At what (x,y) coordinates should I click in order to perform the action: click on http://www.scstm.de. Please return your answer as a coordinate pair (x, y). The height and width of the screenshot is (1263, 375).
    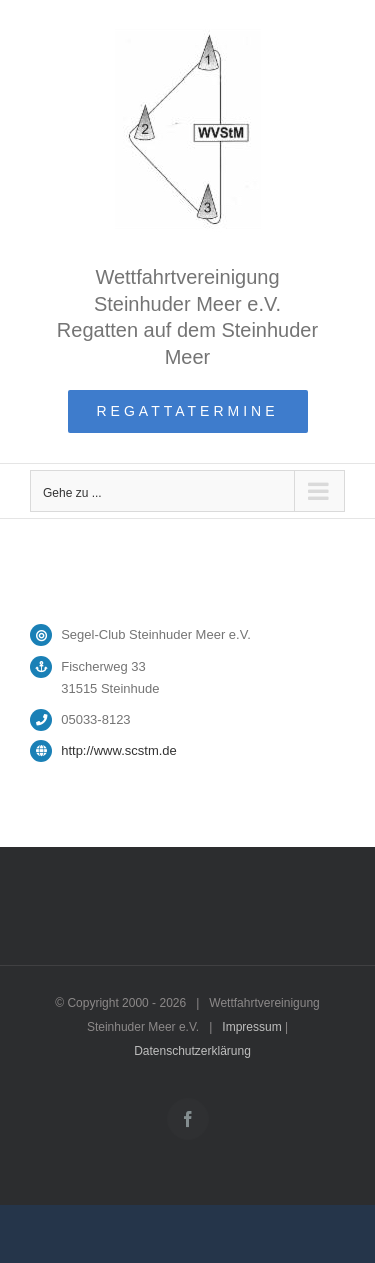
    Looking at the image, I should click on (119, 750).